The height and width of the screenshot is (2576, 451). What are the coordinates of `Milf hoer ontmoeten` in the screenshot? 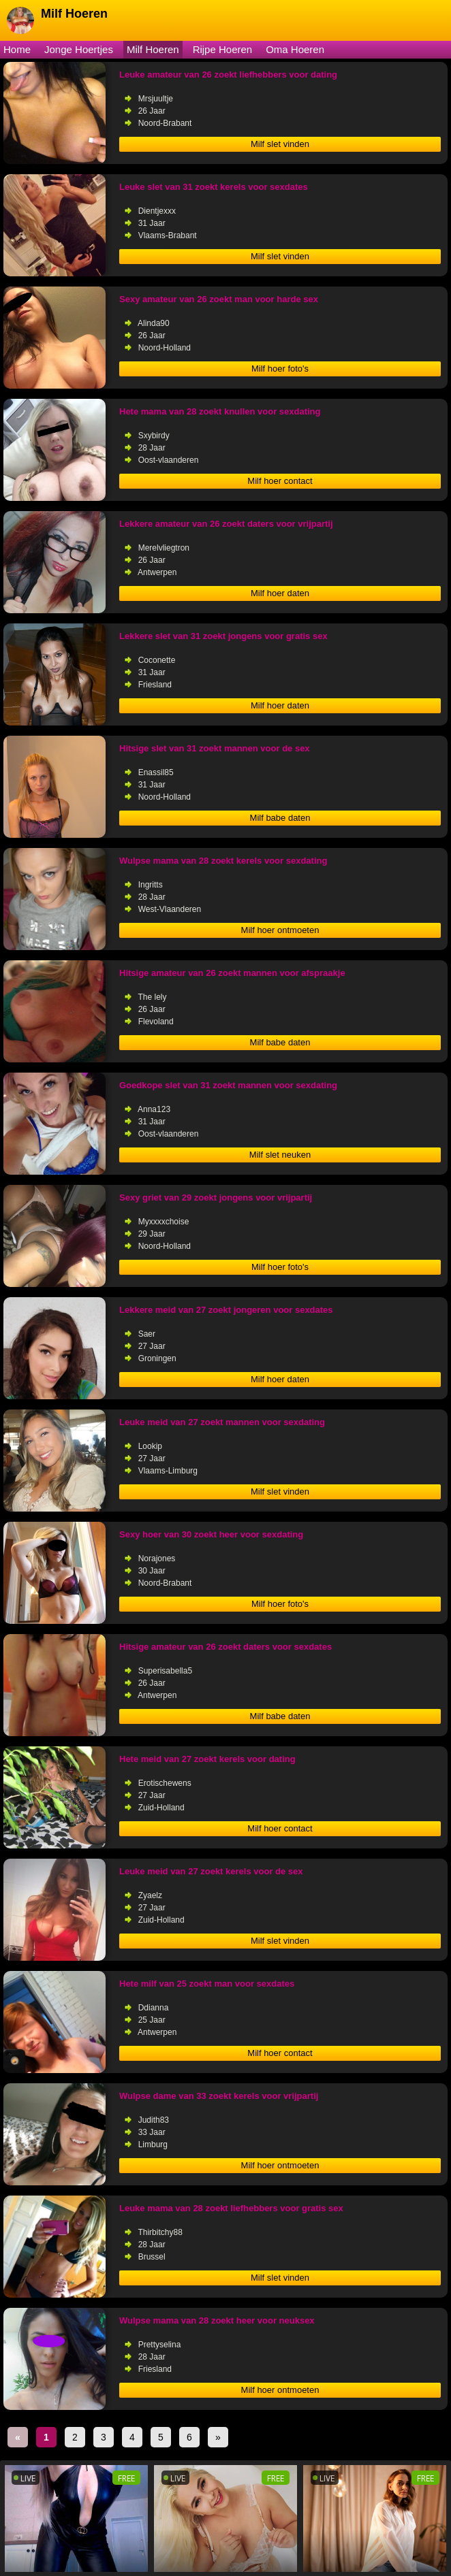 It's located at (280, 930).